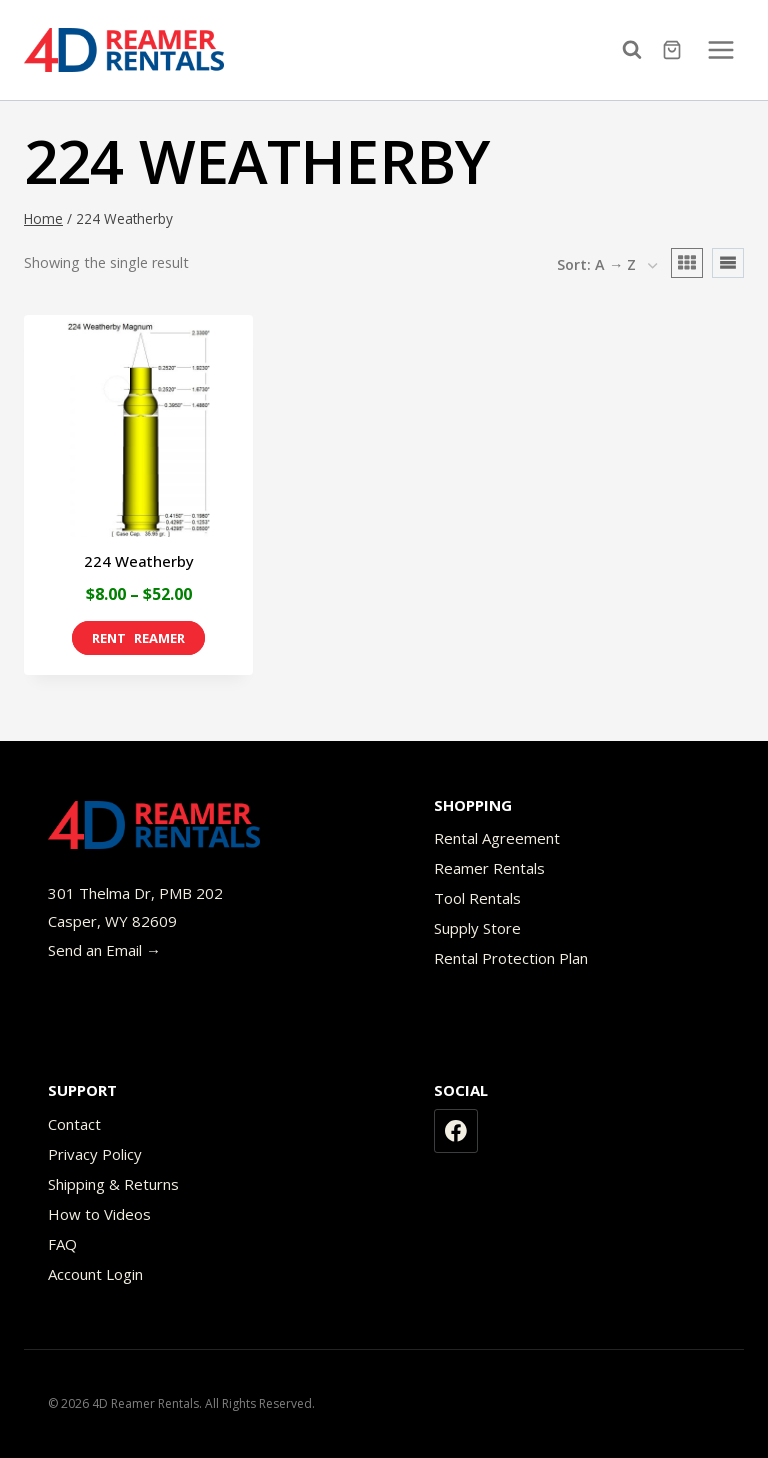 Image resolution: width=768 pixels, height=1458 pixels. What do you see at coordinates (497, 838) in the screenshot?
I see `Rental Agreement` at bounding box center [497, 838].